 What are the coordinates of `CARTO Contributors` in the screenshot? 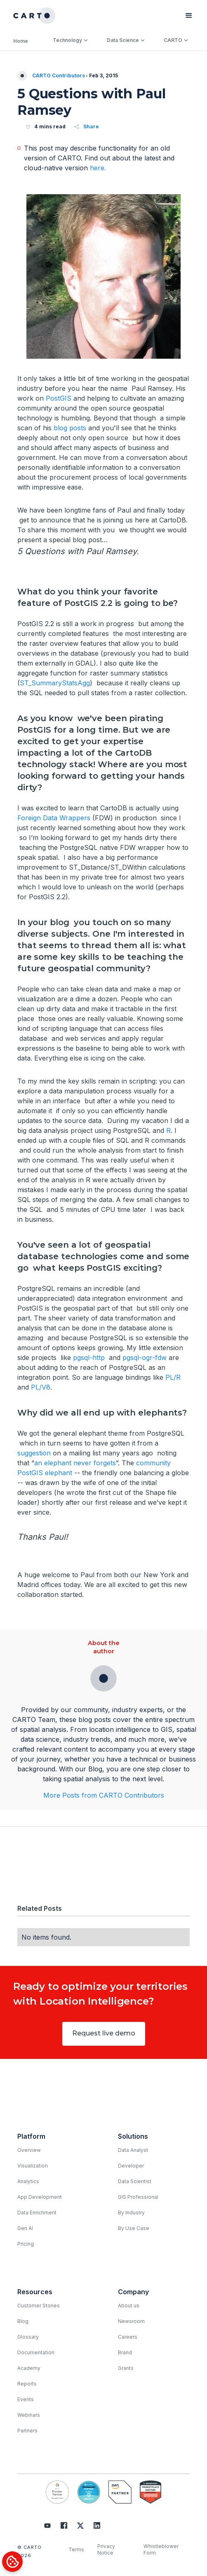 It's located at (58, 75).